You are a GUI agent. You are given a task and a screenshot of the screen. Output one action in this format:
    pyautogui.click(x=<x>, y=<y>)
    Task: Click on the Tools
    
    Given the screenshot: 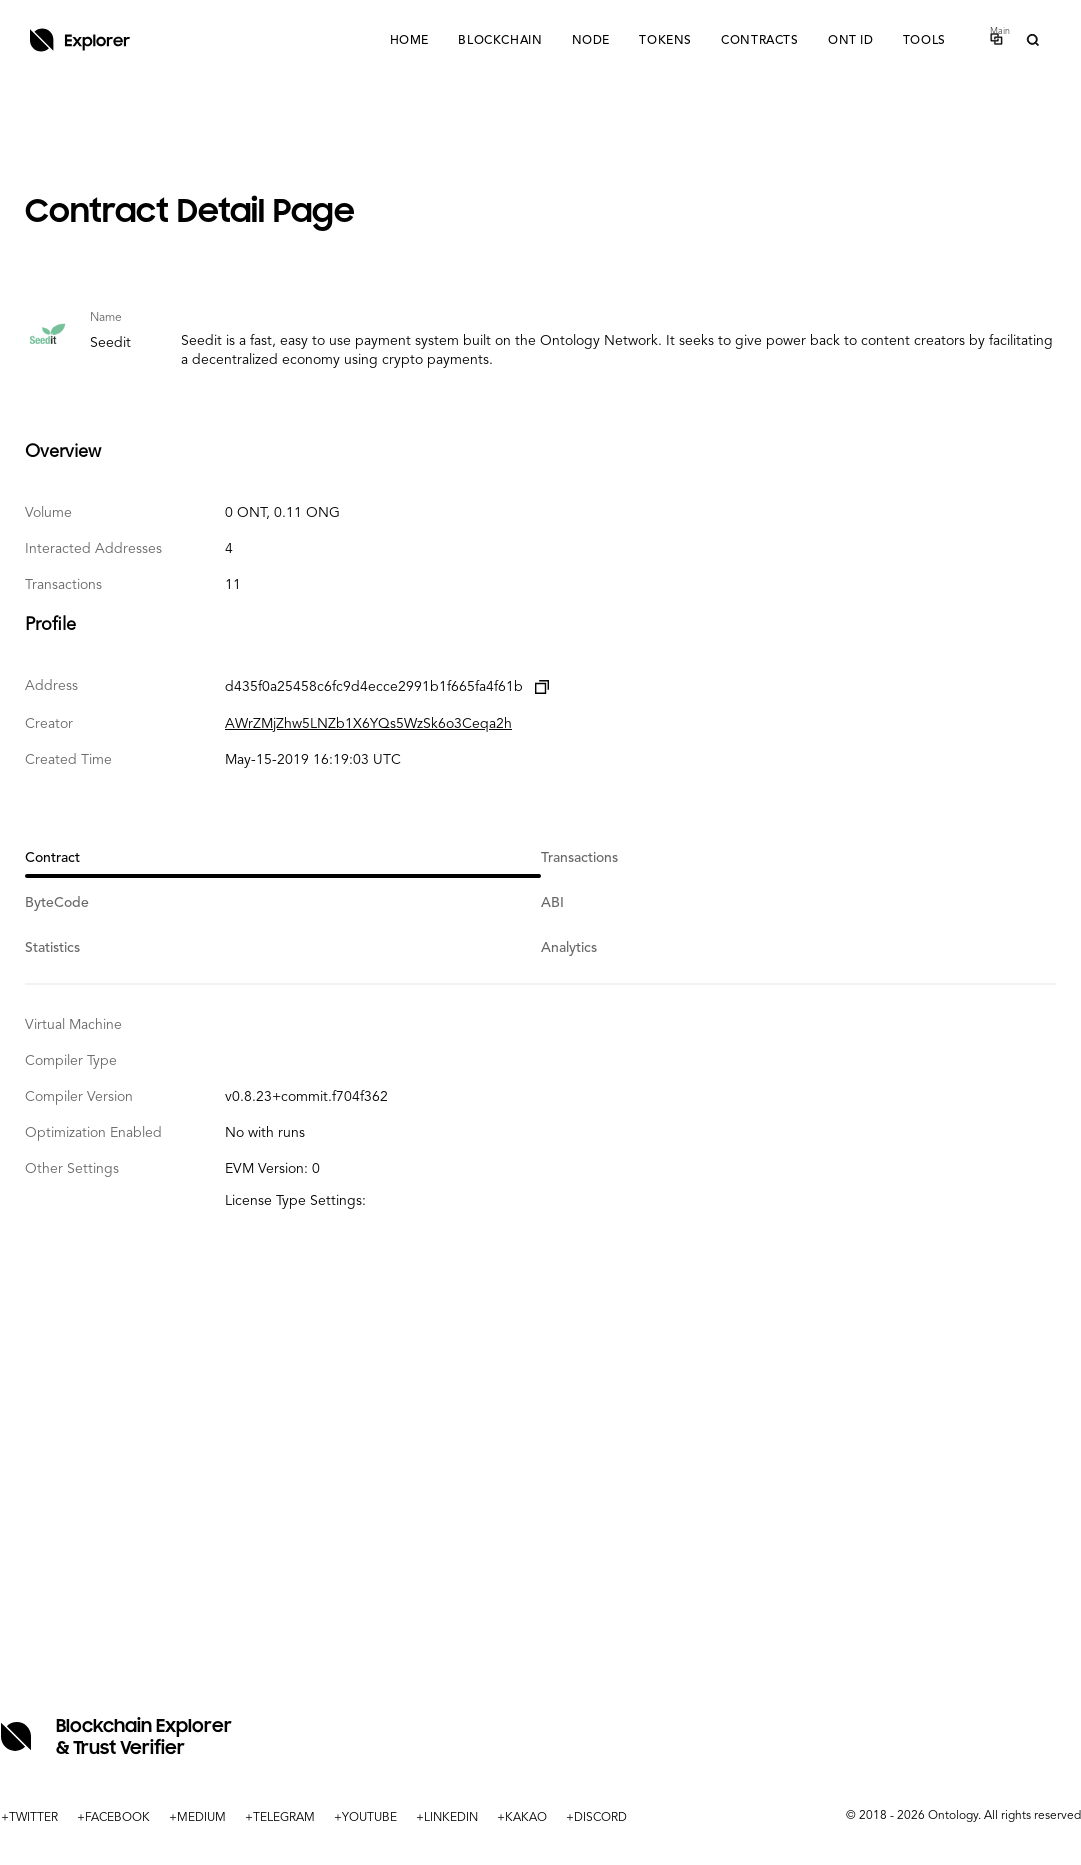 What is the action you would take?
    pyautogui.click(x=923, y=41)
    